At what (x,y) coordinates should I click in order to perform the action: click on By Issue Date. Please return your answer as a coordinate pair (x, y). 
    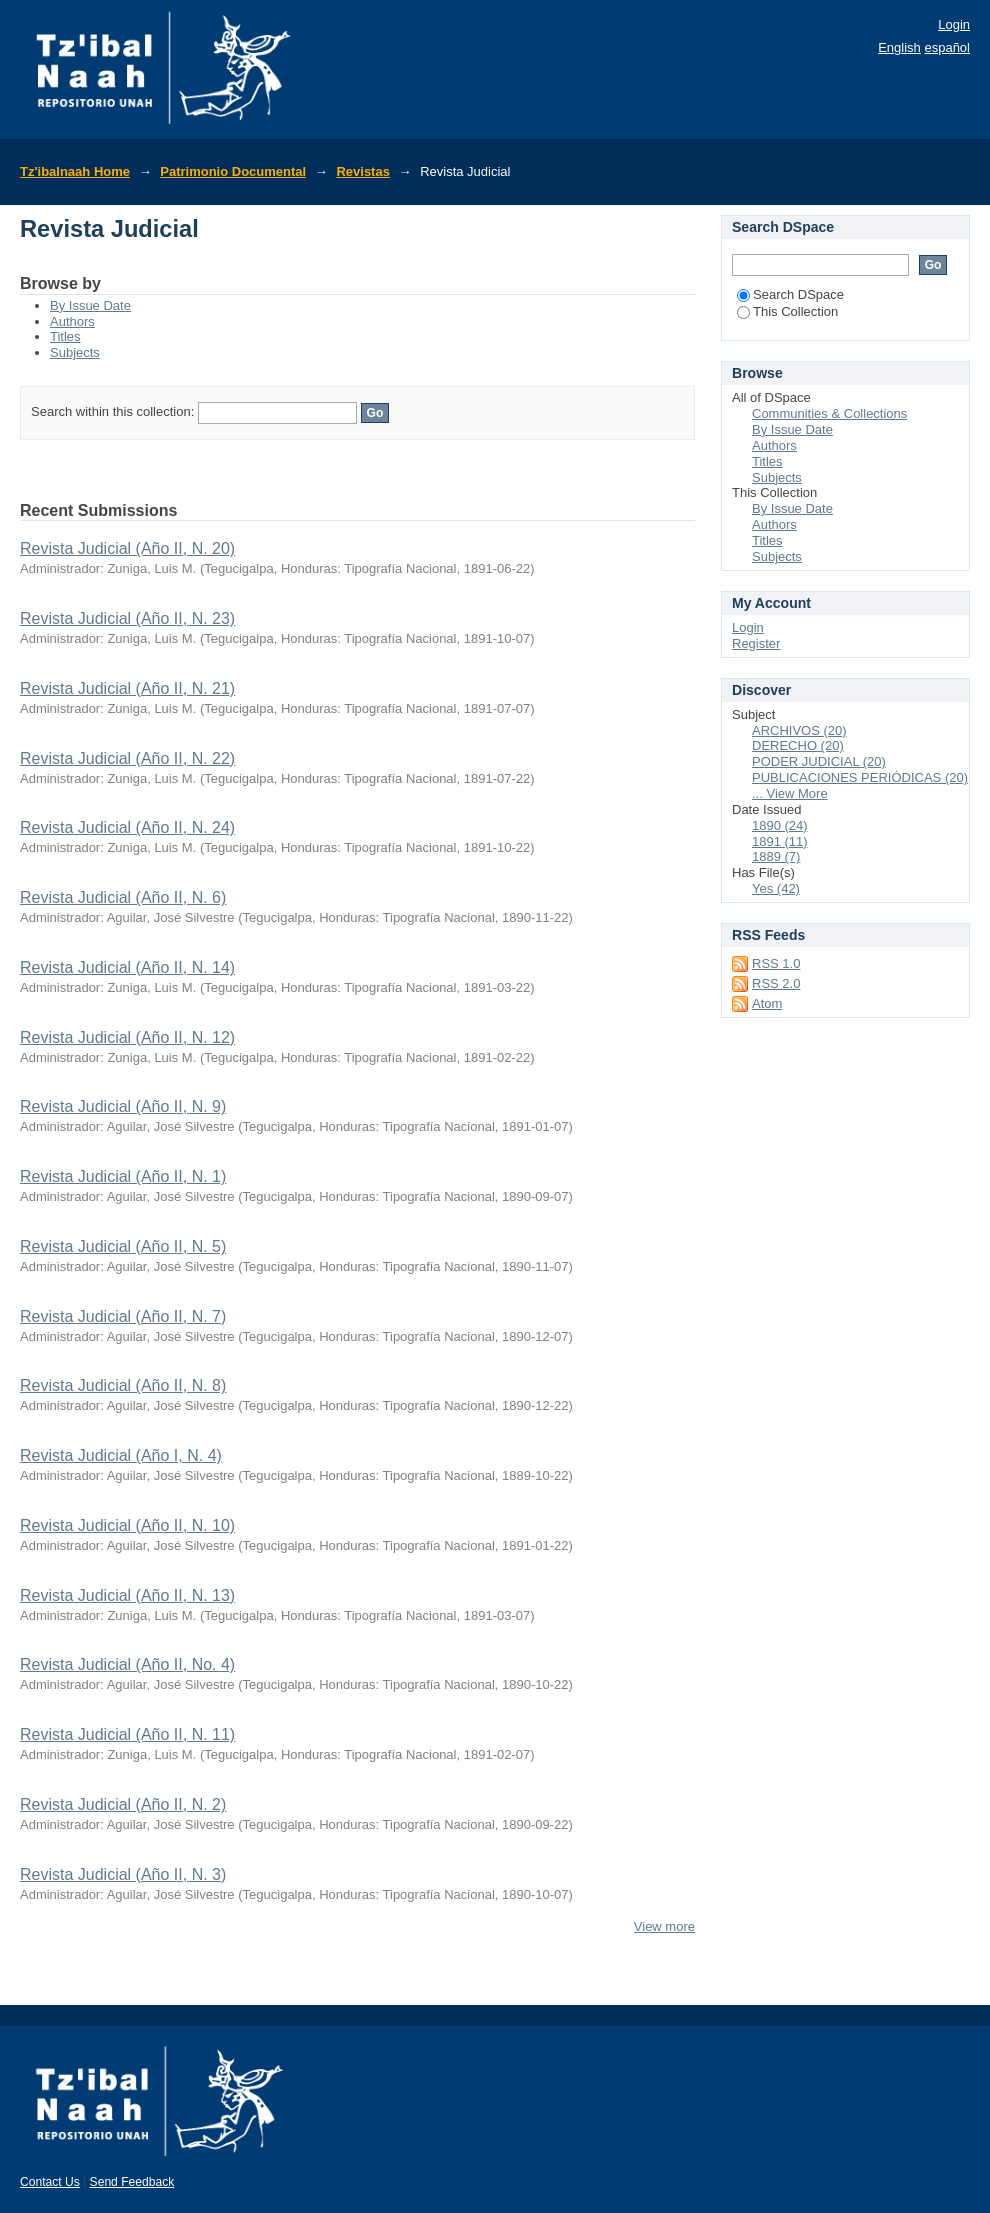
    Looking at the image, I should click on (90, 305).